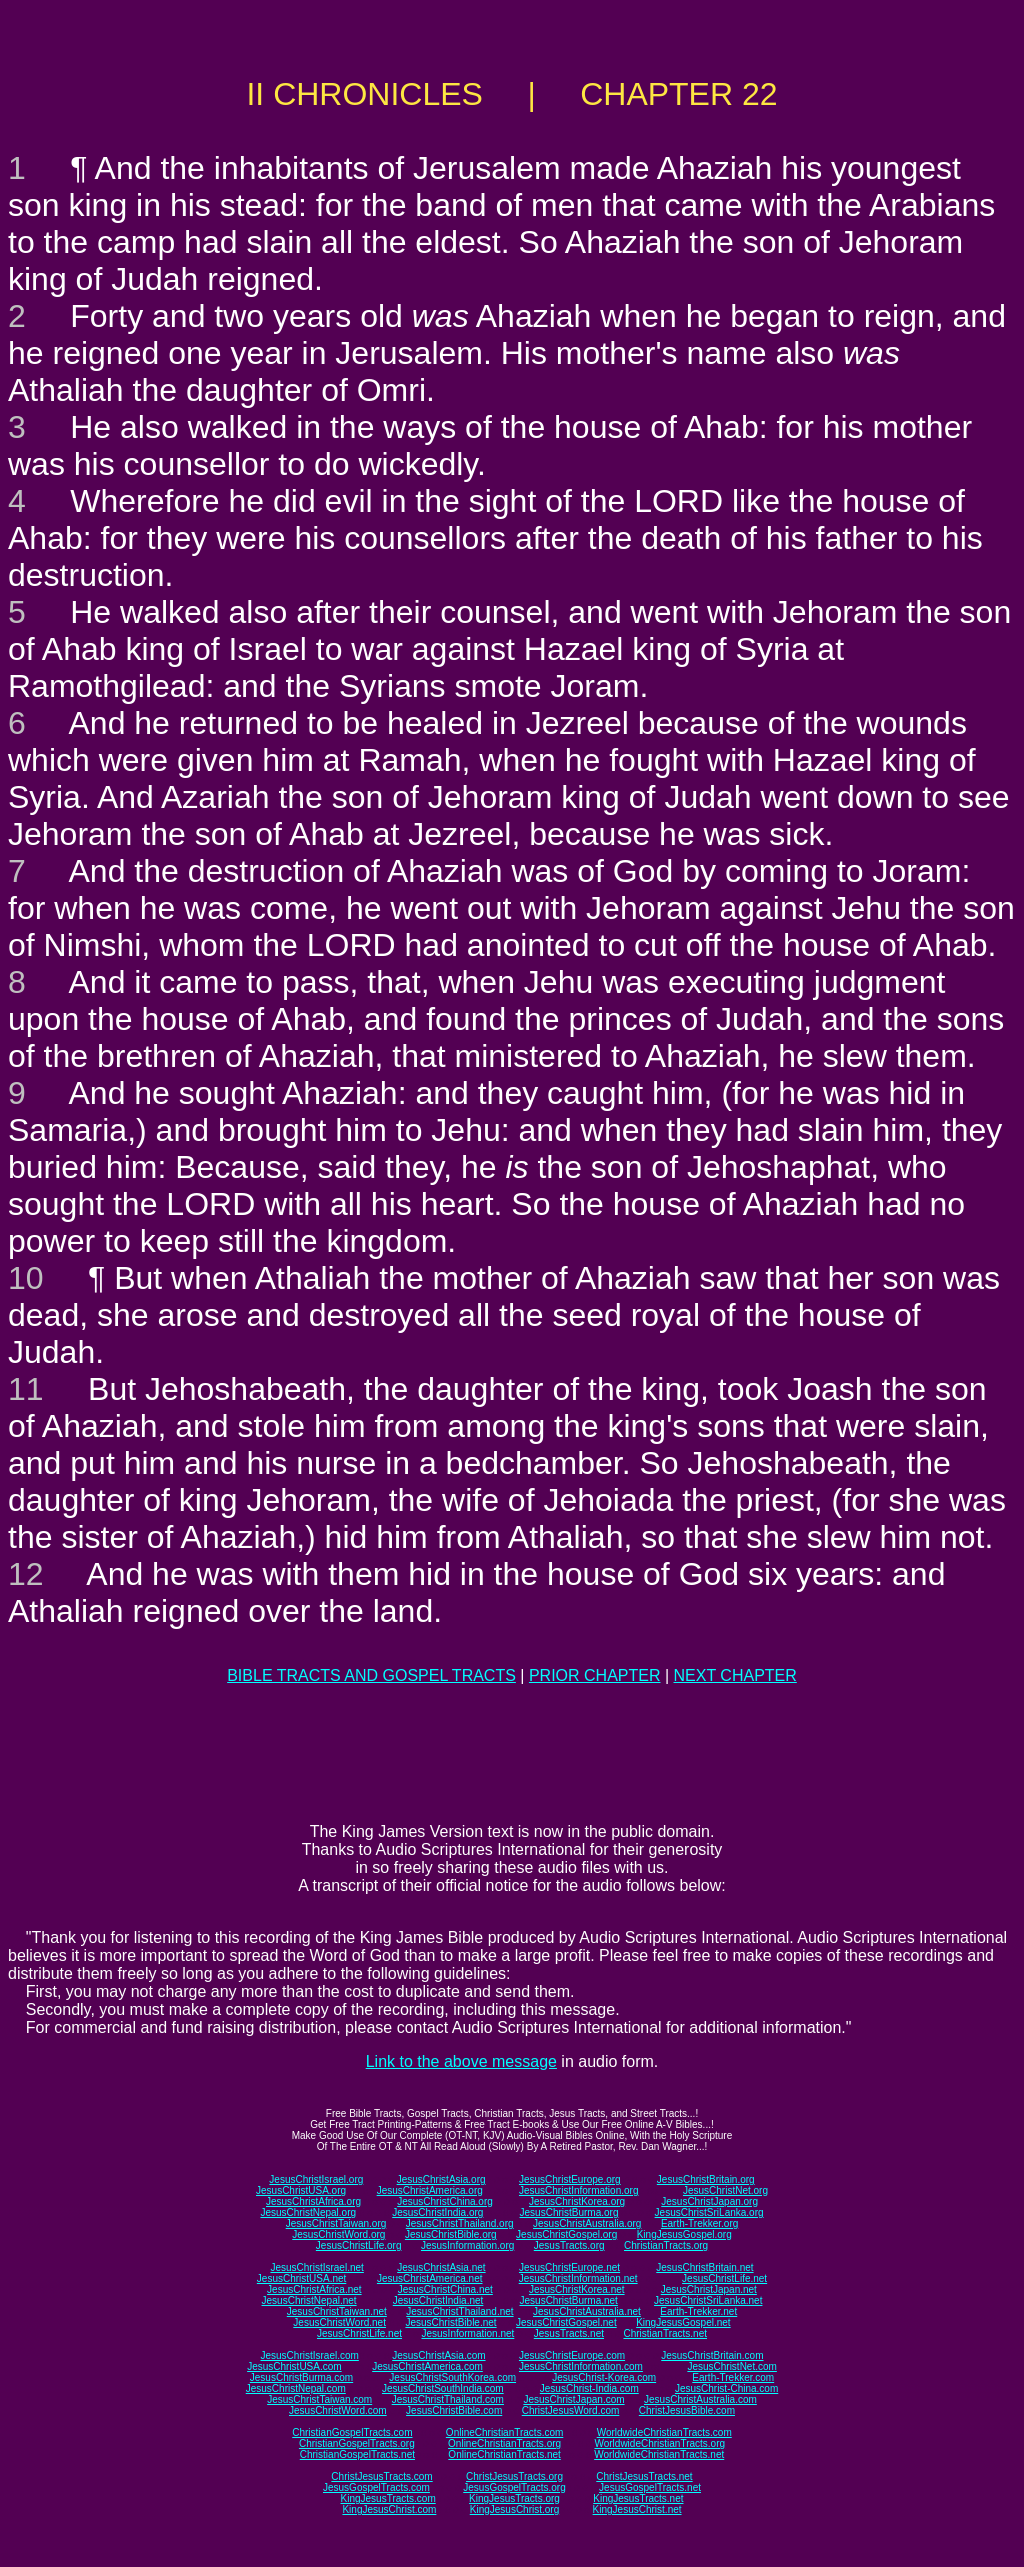 Image resolution: width=1024 pixels, height=2567 pixels. I want to click on ChristianTracts.org, so click(666, 2245).